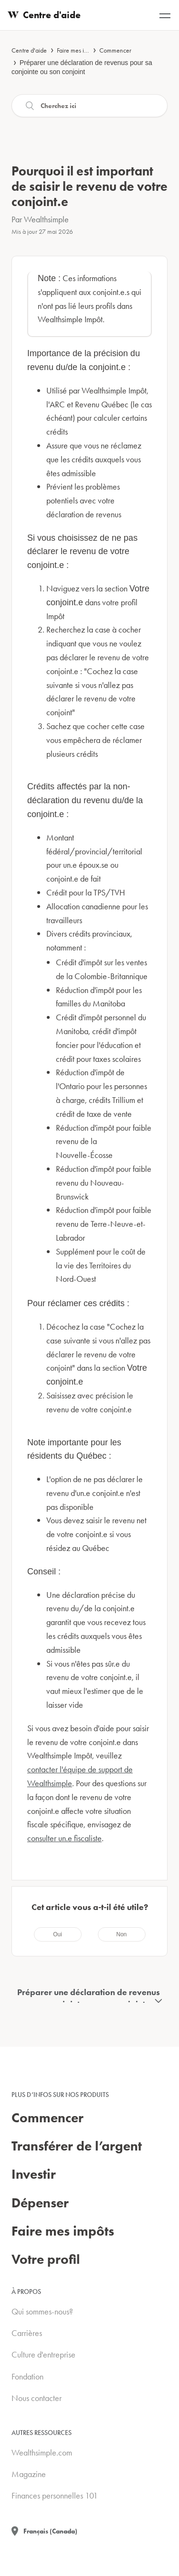 Image resolution: width=179 pixels, height=2576 pixels. I want to click on consulter un.e fiscaliste, so click(64, 1838).